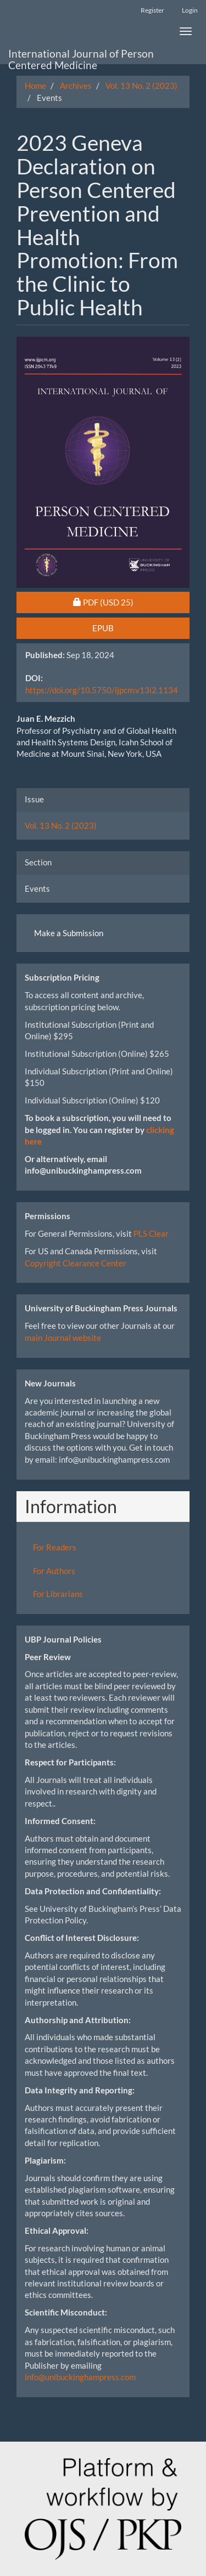 Image resolution: width=206 pixels, height=2576 pixels. What do you see at coordinates (80, 2377) in the screenshot?
I see `info@unibuckinghampress.com` at bounding box center [80, 2377].